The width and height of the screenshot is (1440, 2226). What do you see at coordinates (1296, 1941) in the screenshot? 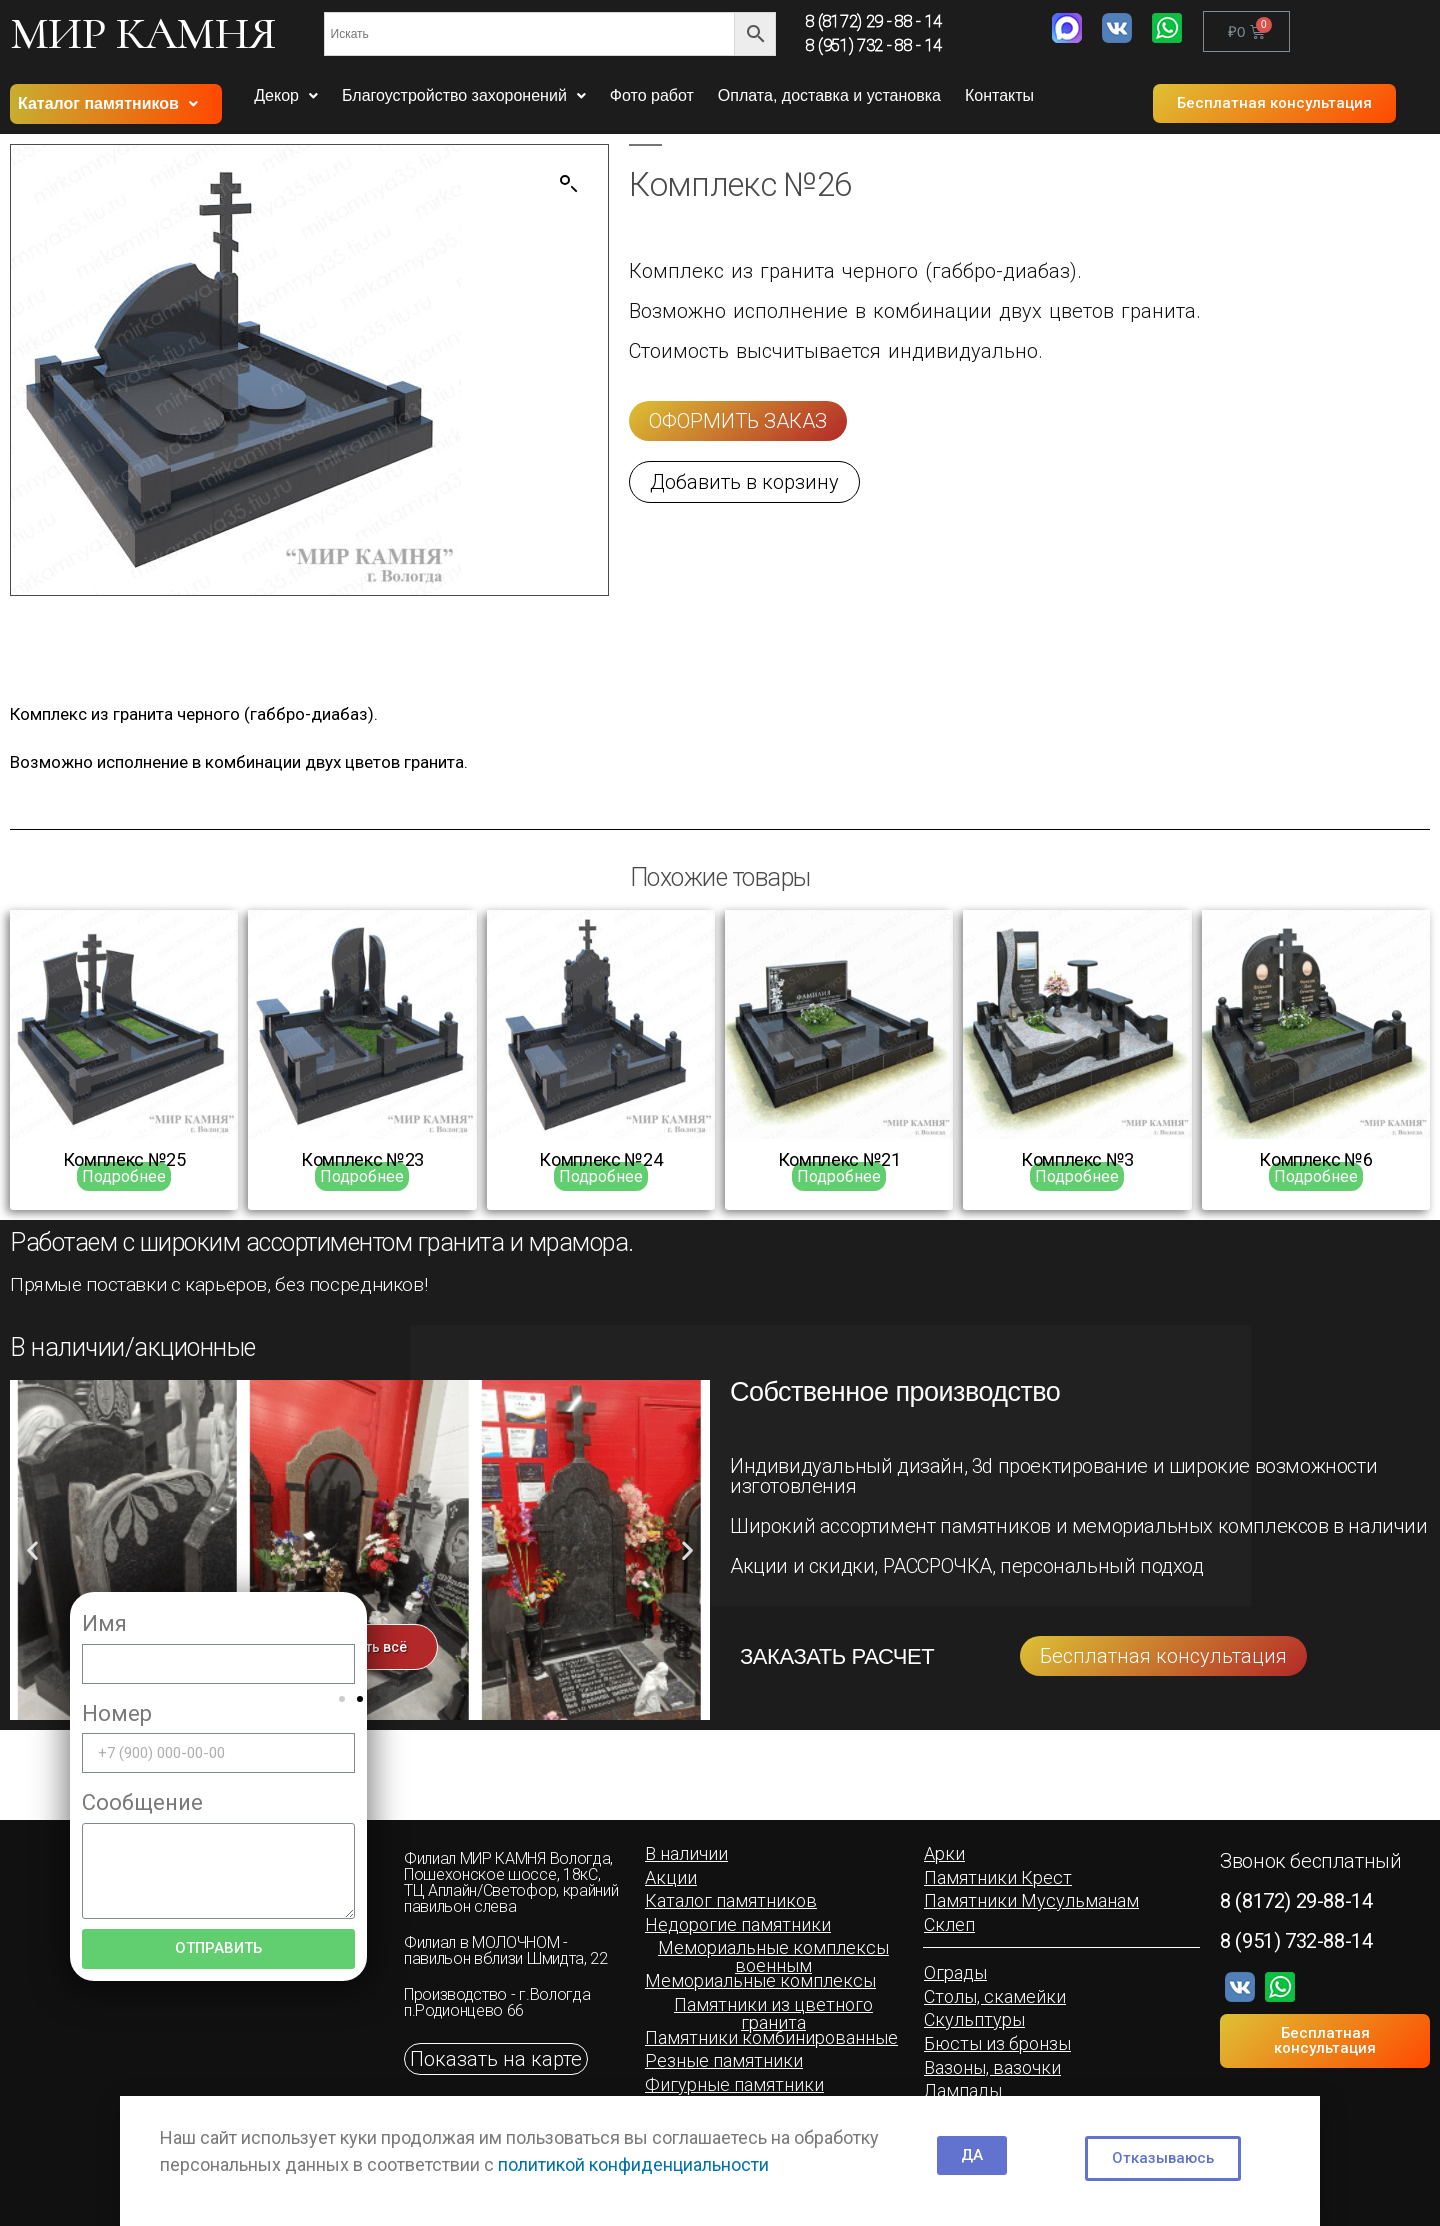
I see `8 (951) 732-88-14` at bounding box center [1296, 1941].